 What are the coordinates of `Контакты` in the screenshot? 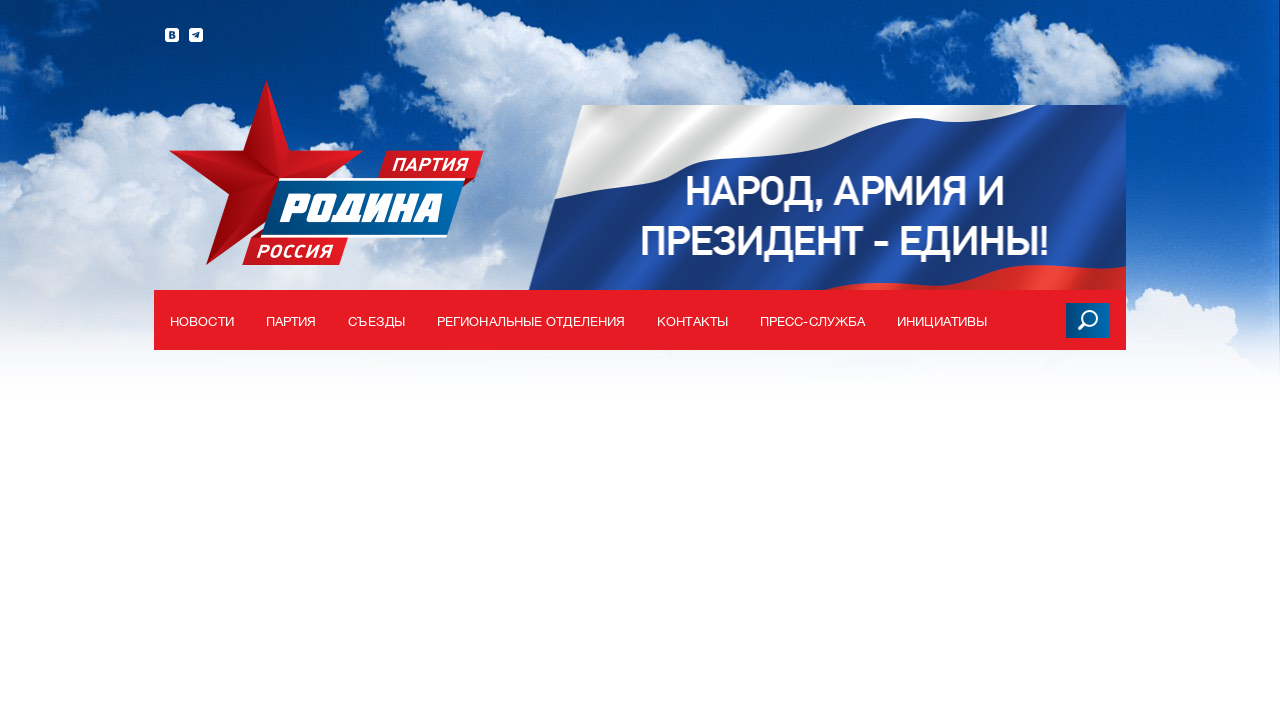 It's located at (692, 321).